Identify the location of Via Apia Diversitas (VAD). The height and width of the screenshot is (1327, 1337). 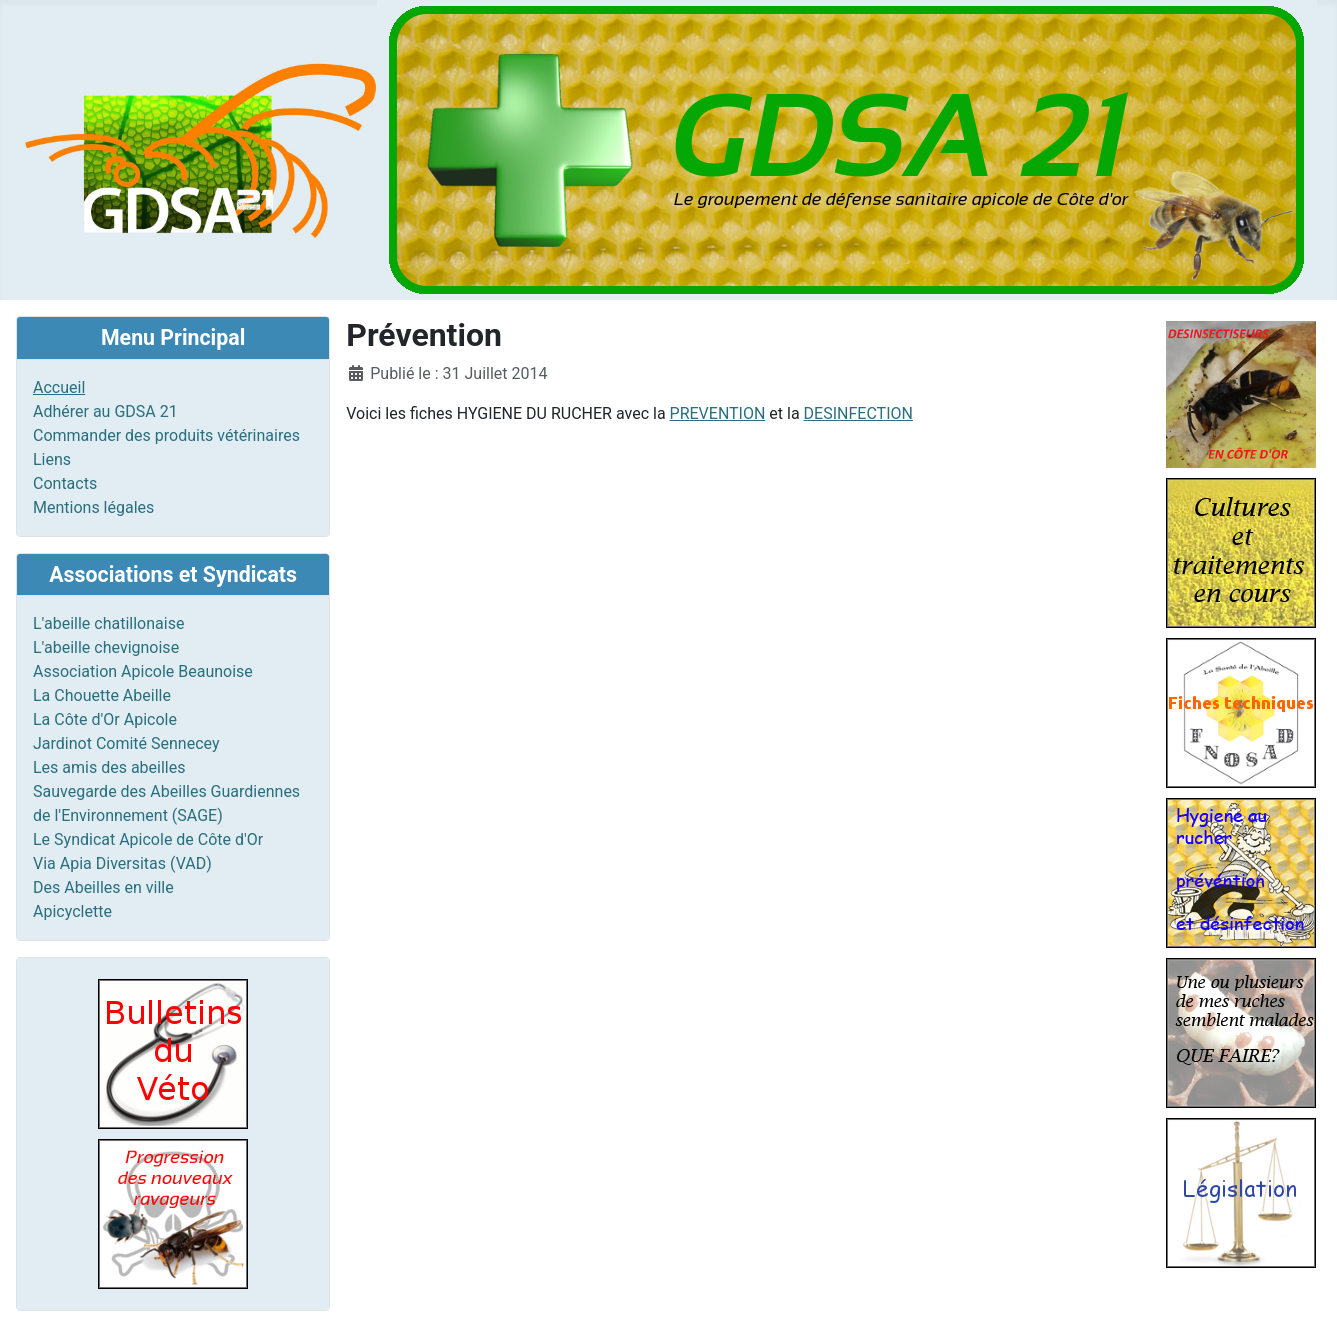
(122, 863).